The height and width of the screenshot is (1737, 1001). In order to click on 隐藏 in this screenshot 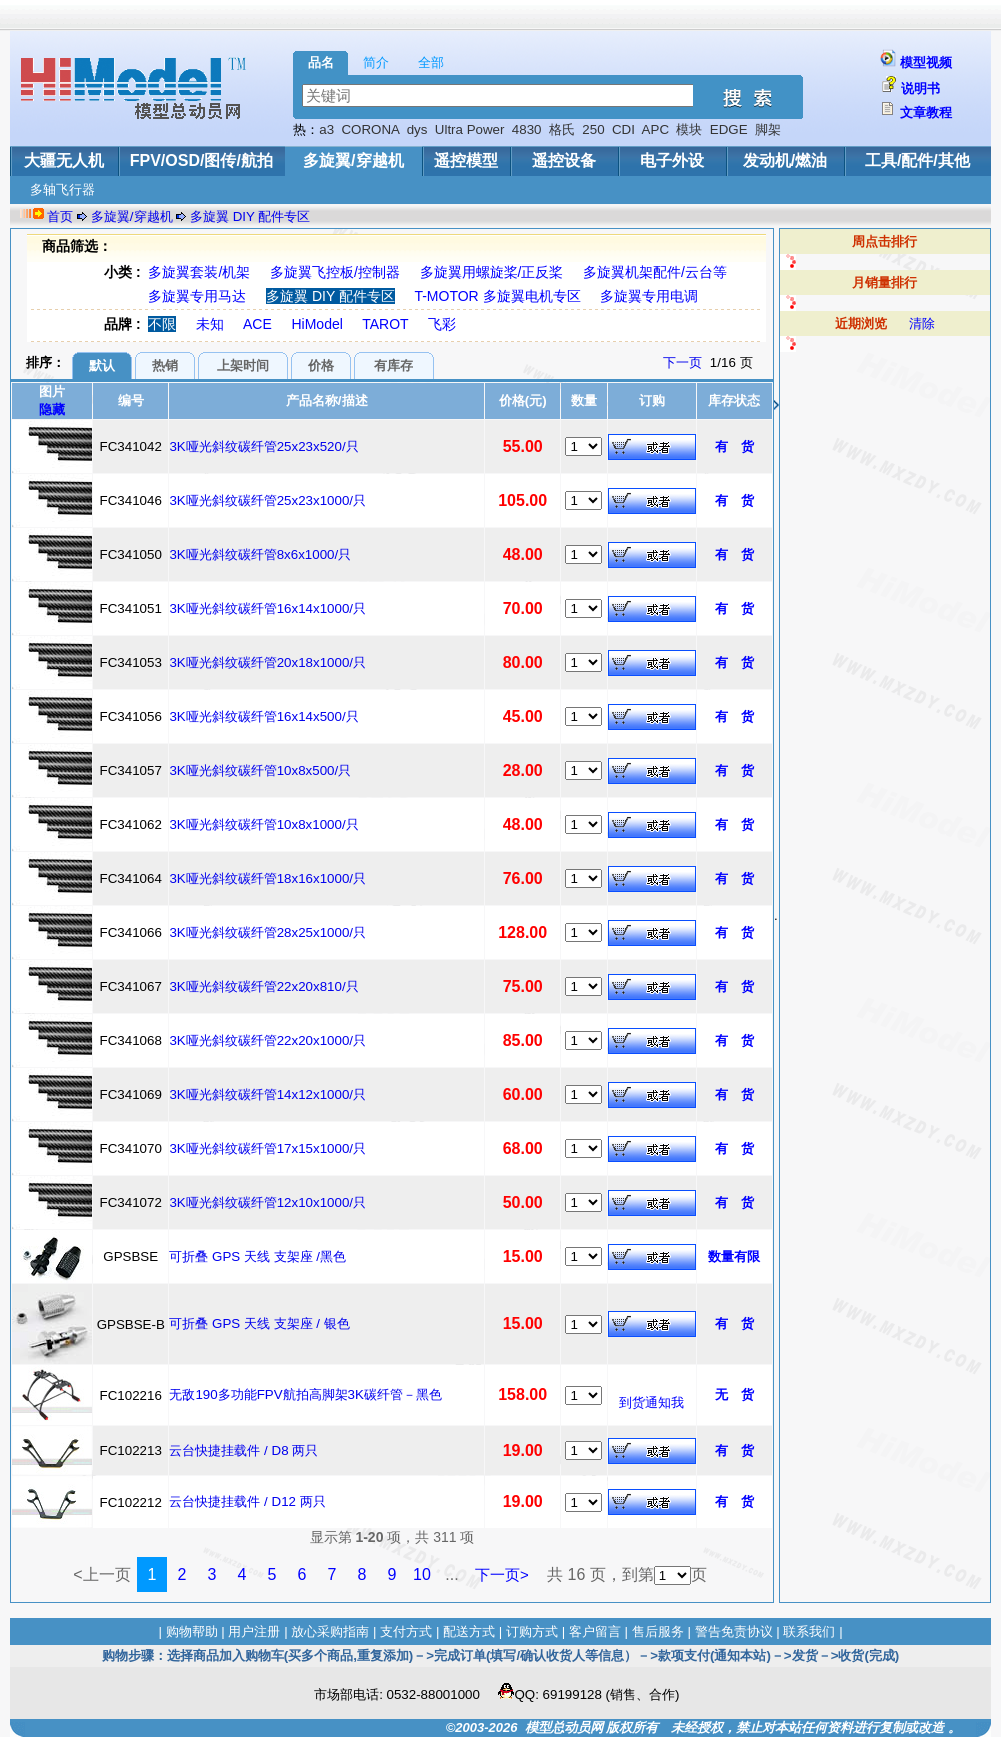, I will do `click(52, 409)`.